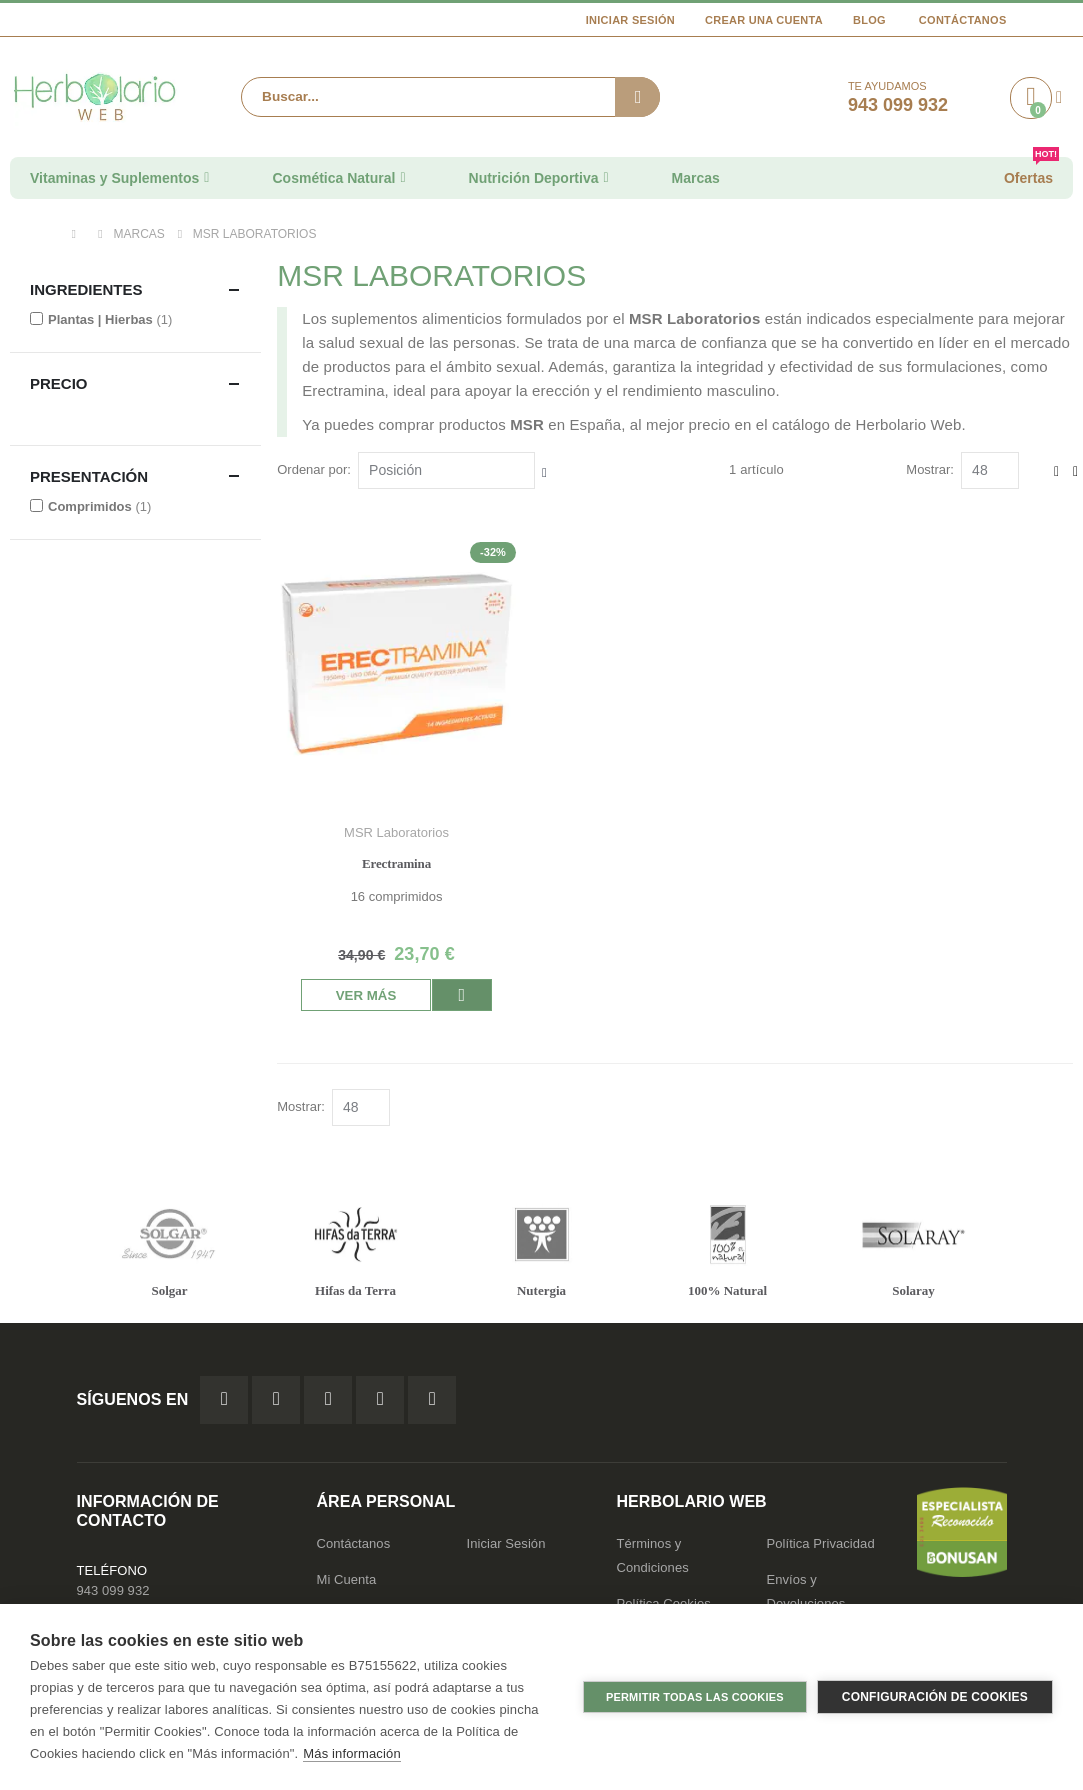 This screenshot has width=1083, height=1790. What do you see at coordinates (113, 1591) in the screenshot?
I see `943 099 932` at bounding box center [113, 1591].